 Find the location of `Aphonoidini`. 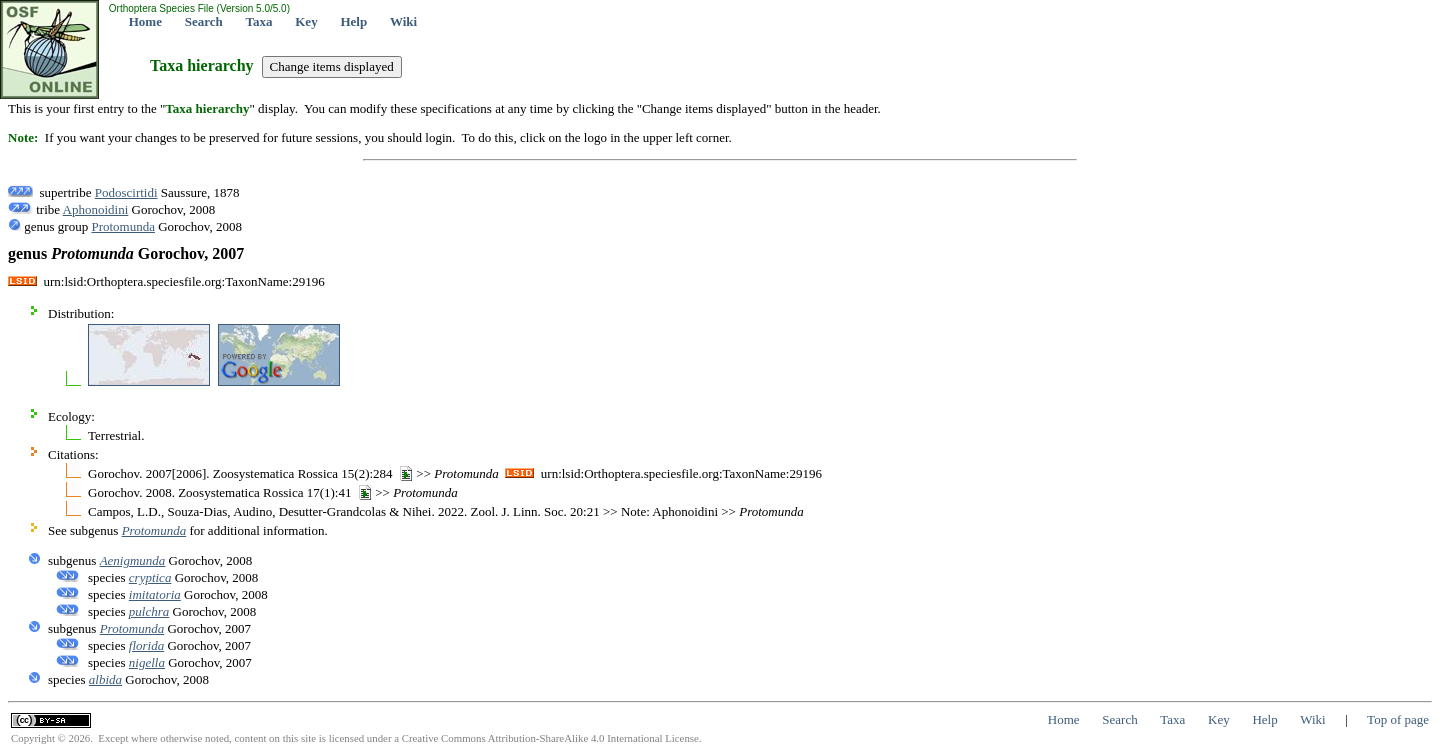

Aphonoidini is located at coordinates (96, 209).